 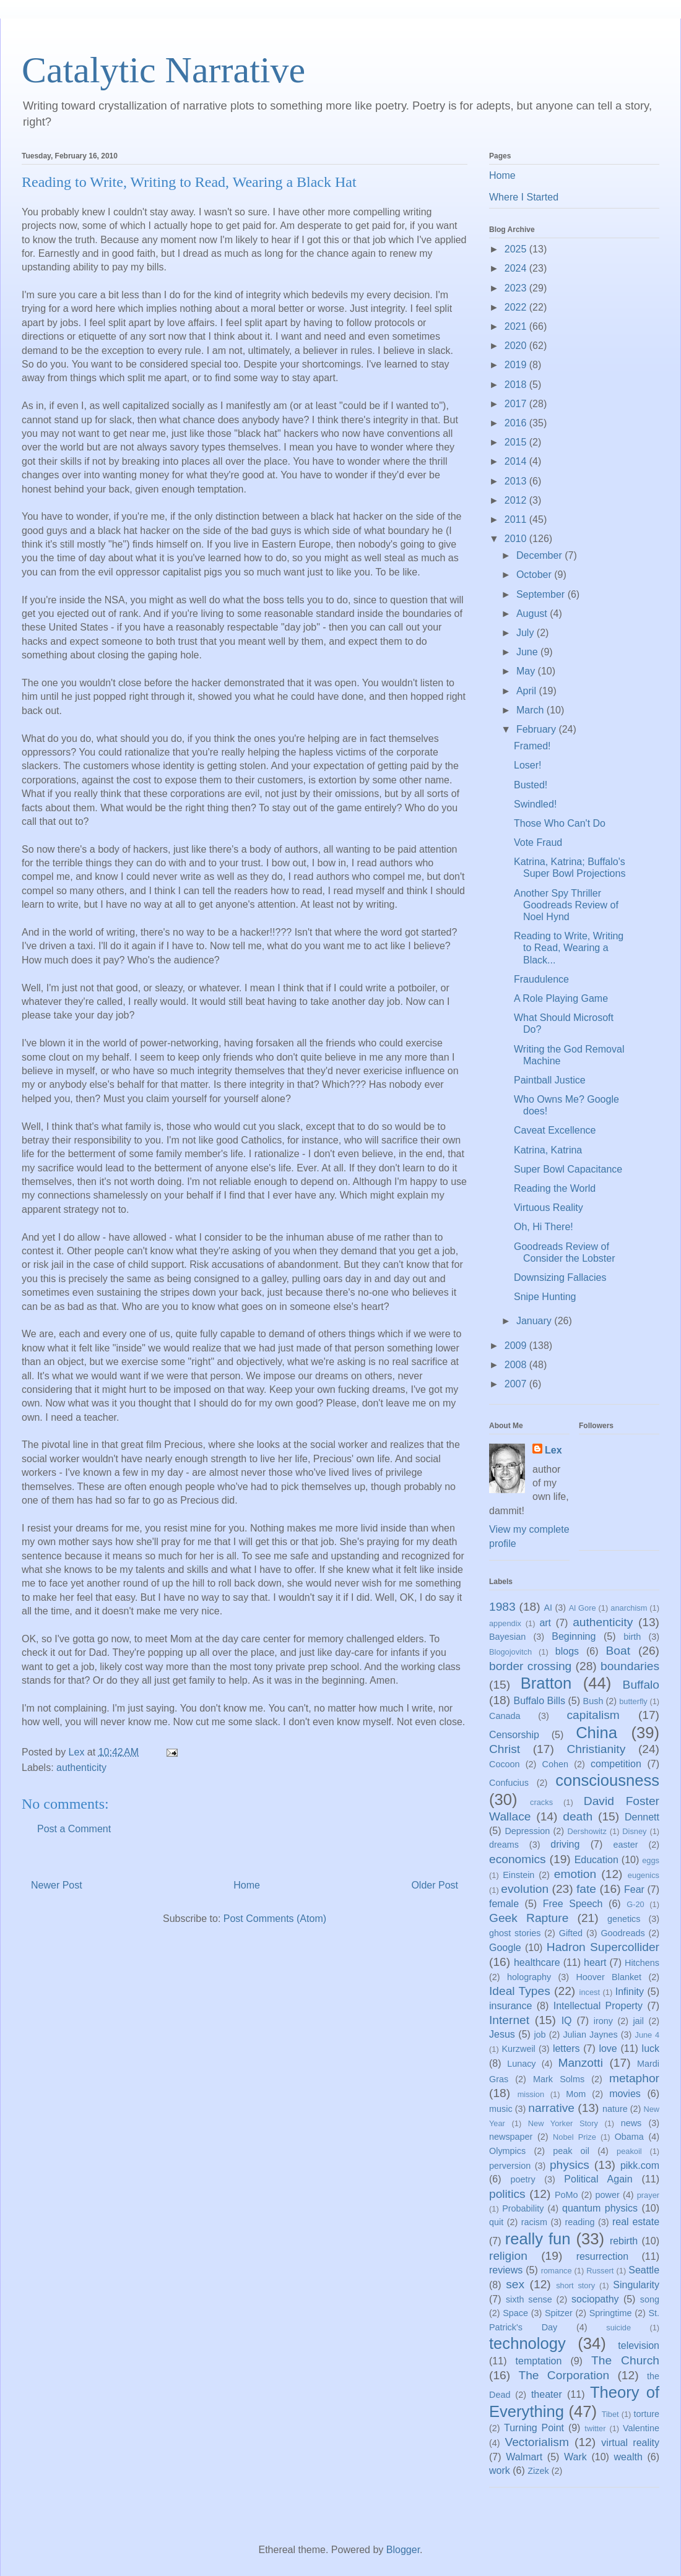 I want to click on music, so click(x=501, y=2109).